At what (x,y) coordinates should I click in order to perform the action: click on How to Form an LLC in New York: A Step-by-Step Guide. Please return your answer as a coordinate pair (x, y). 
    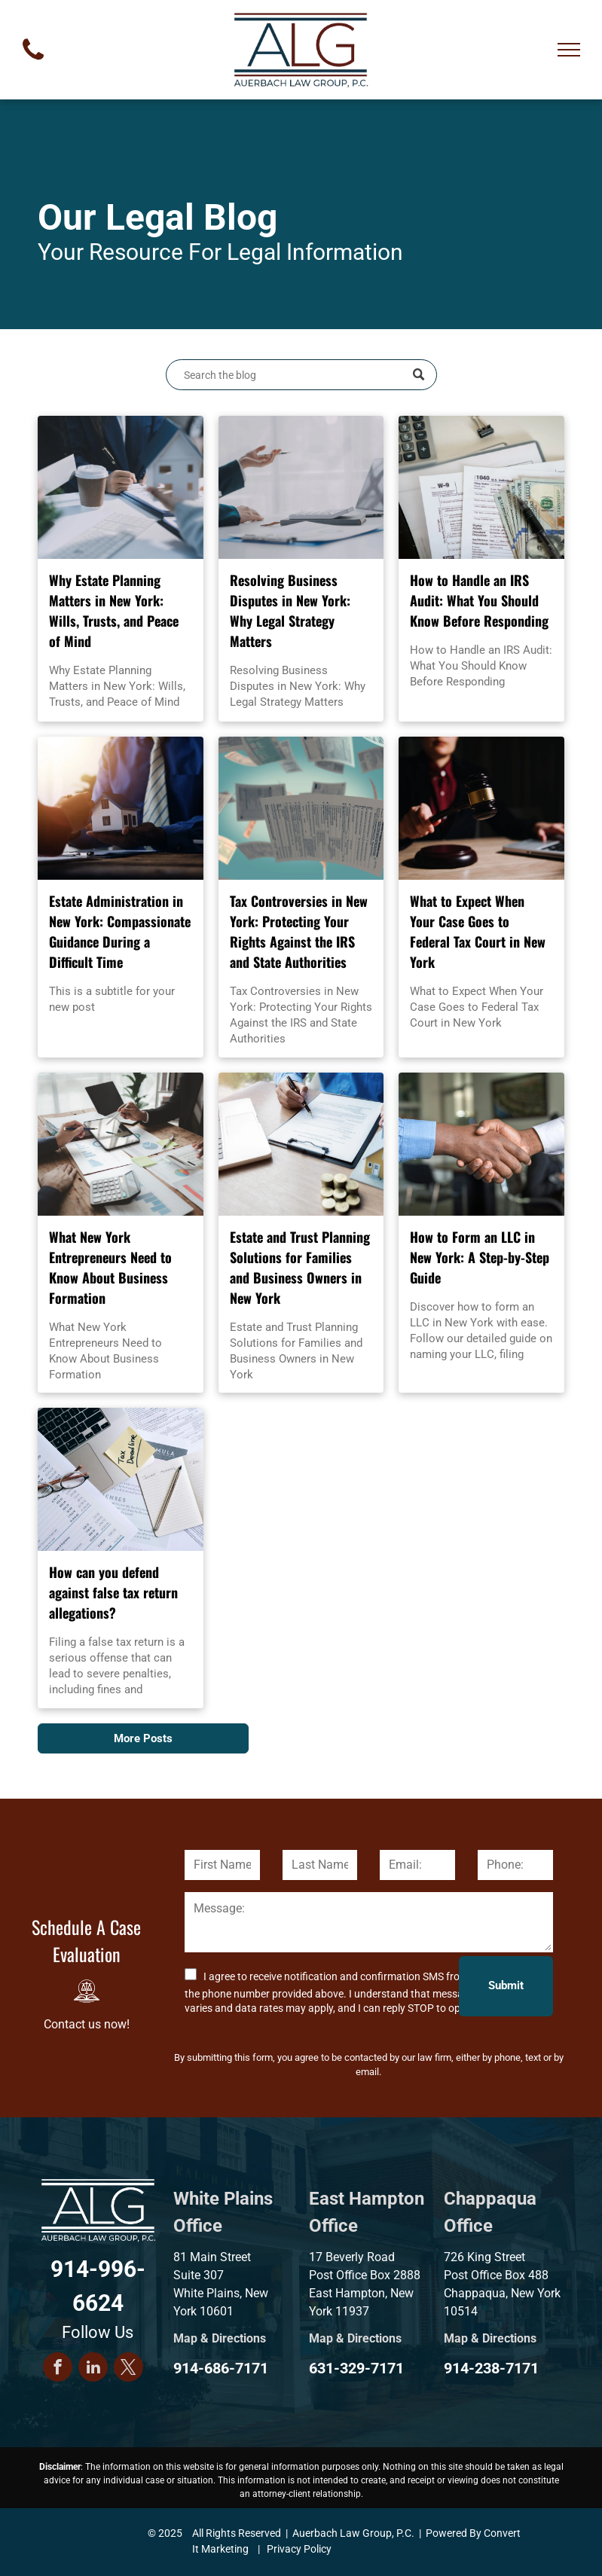
    Looking at the image, I should click on (479, 1257).